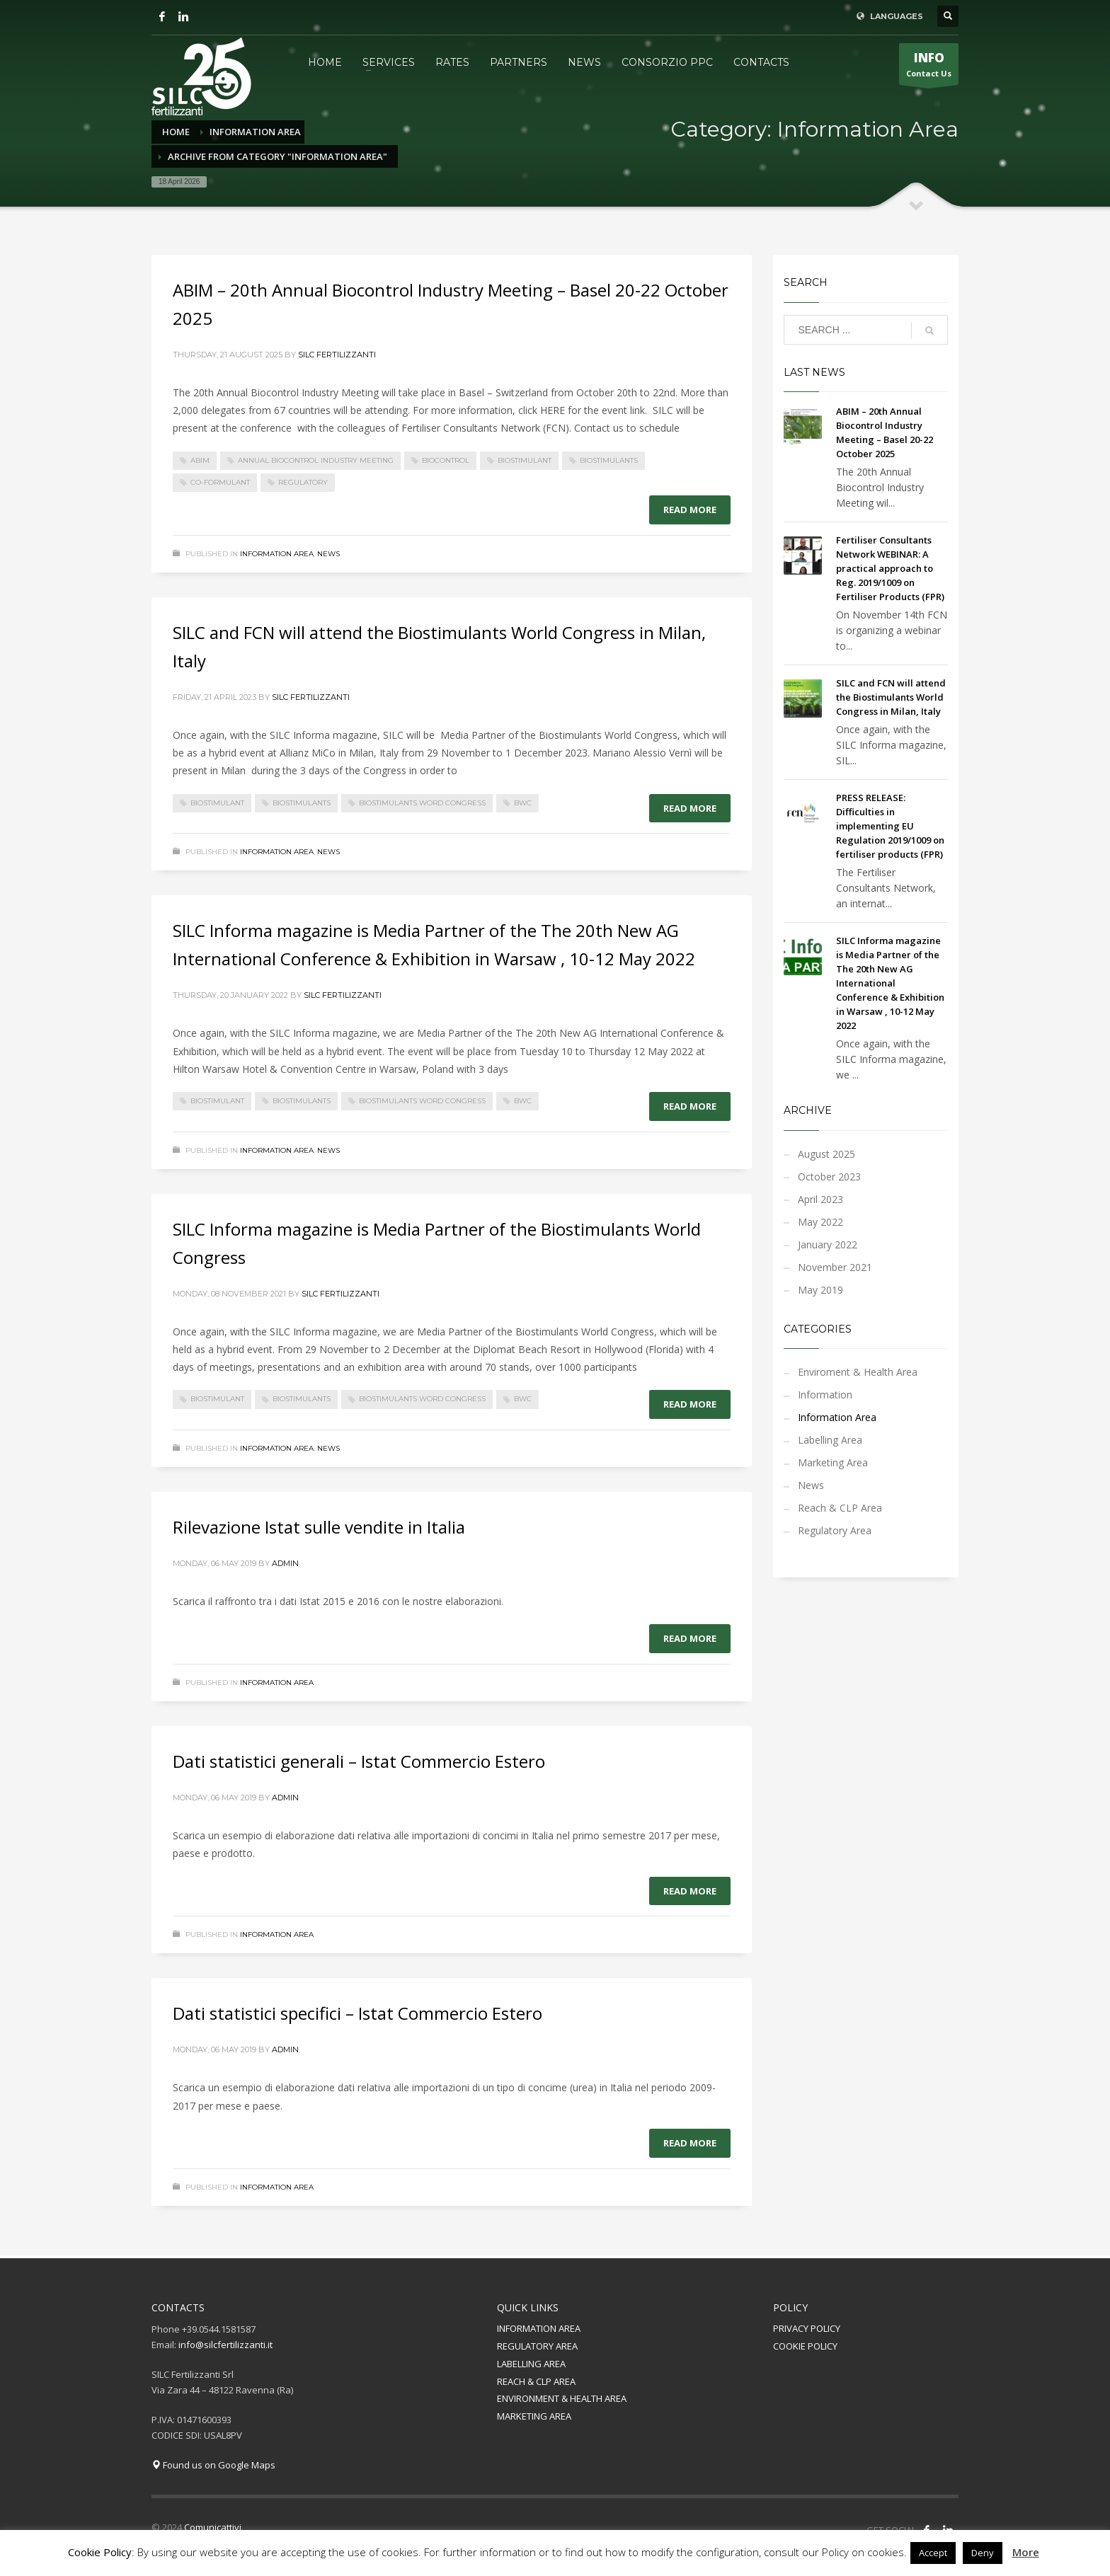 The width and height of the screenshot is (1110, 2576). Describe the element at coordinates (337, 355) in the screenshot. I see `Silc Fertilizzanti` at that location.